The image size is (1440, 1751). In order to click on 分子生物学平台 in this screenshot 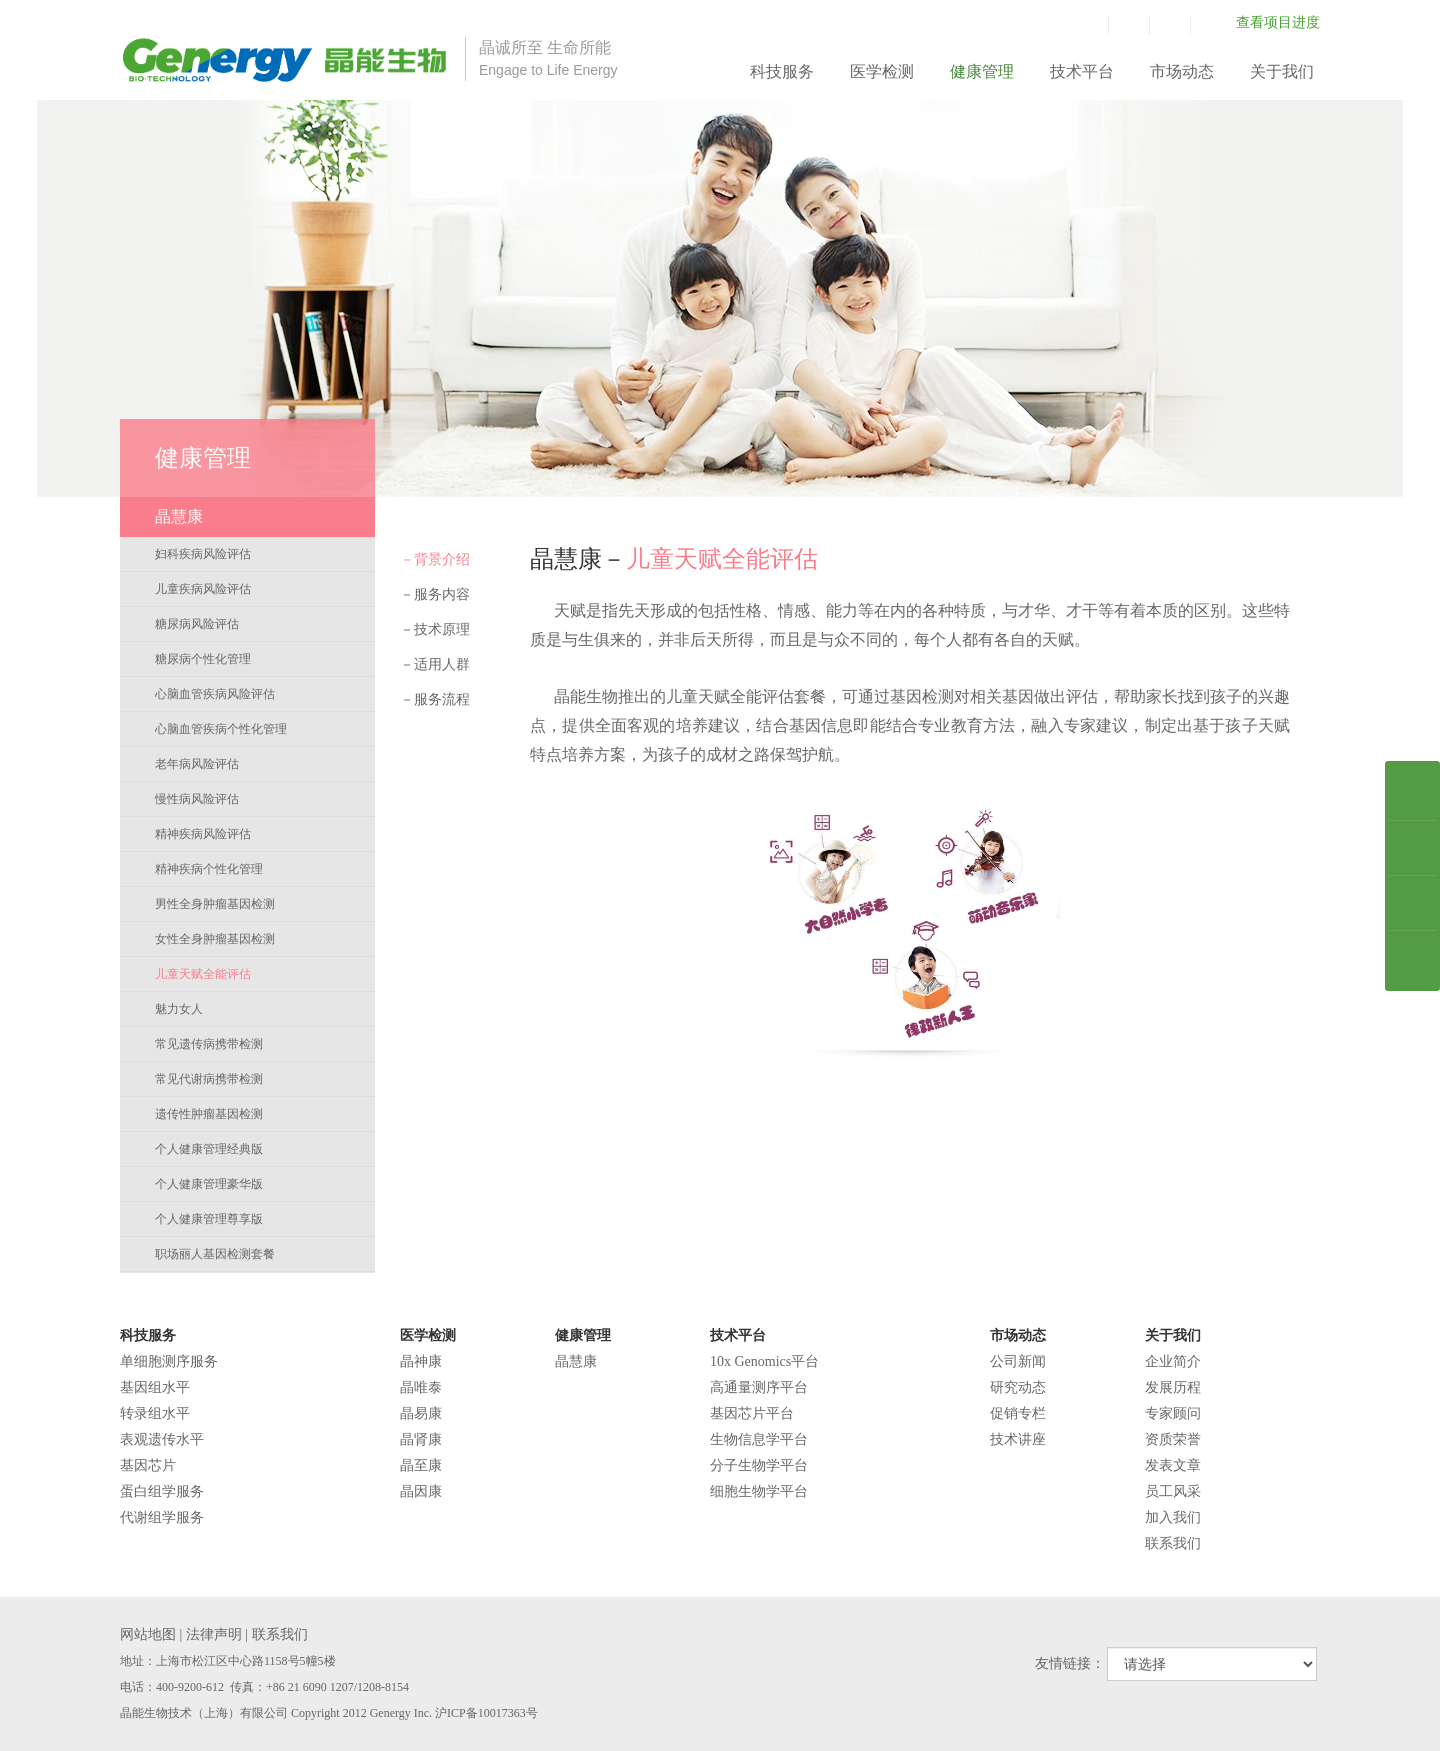, I will do `click(759, 1465)`.